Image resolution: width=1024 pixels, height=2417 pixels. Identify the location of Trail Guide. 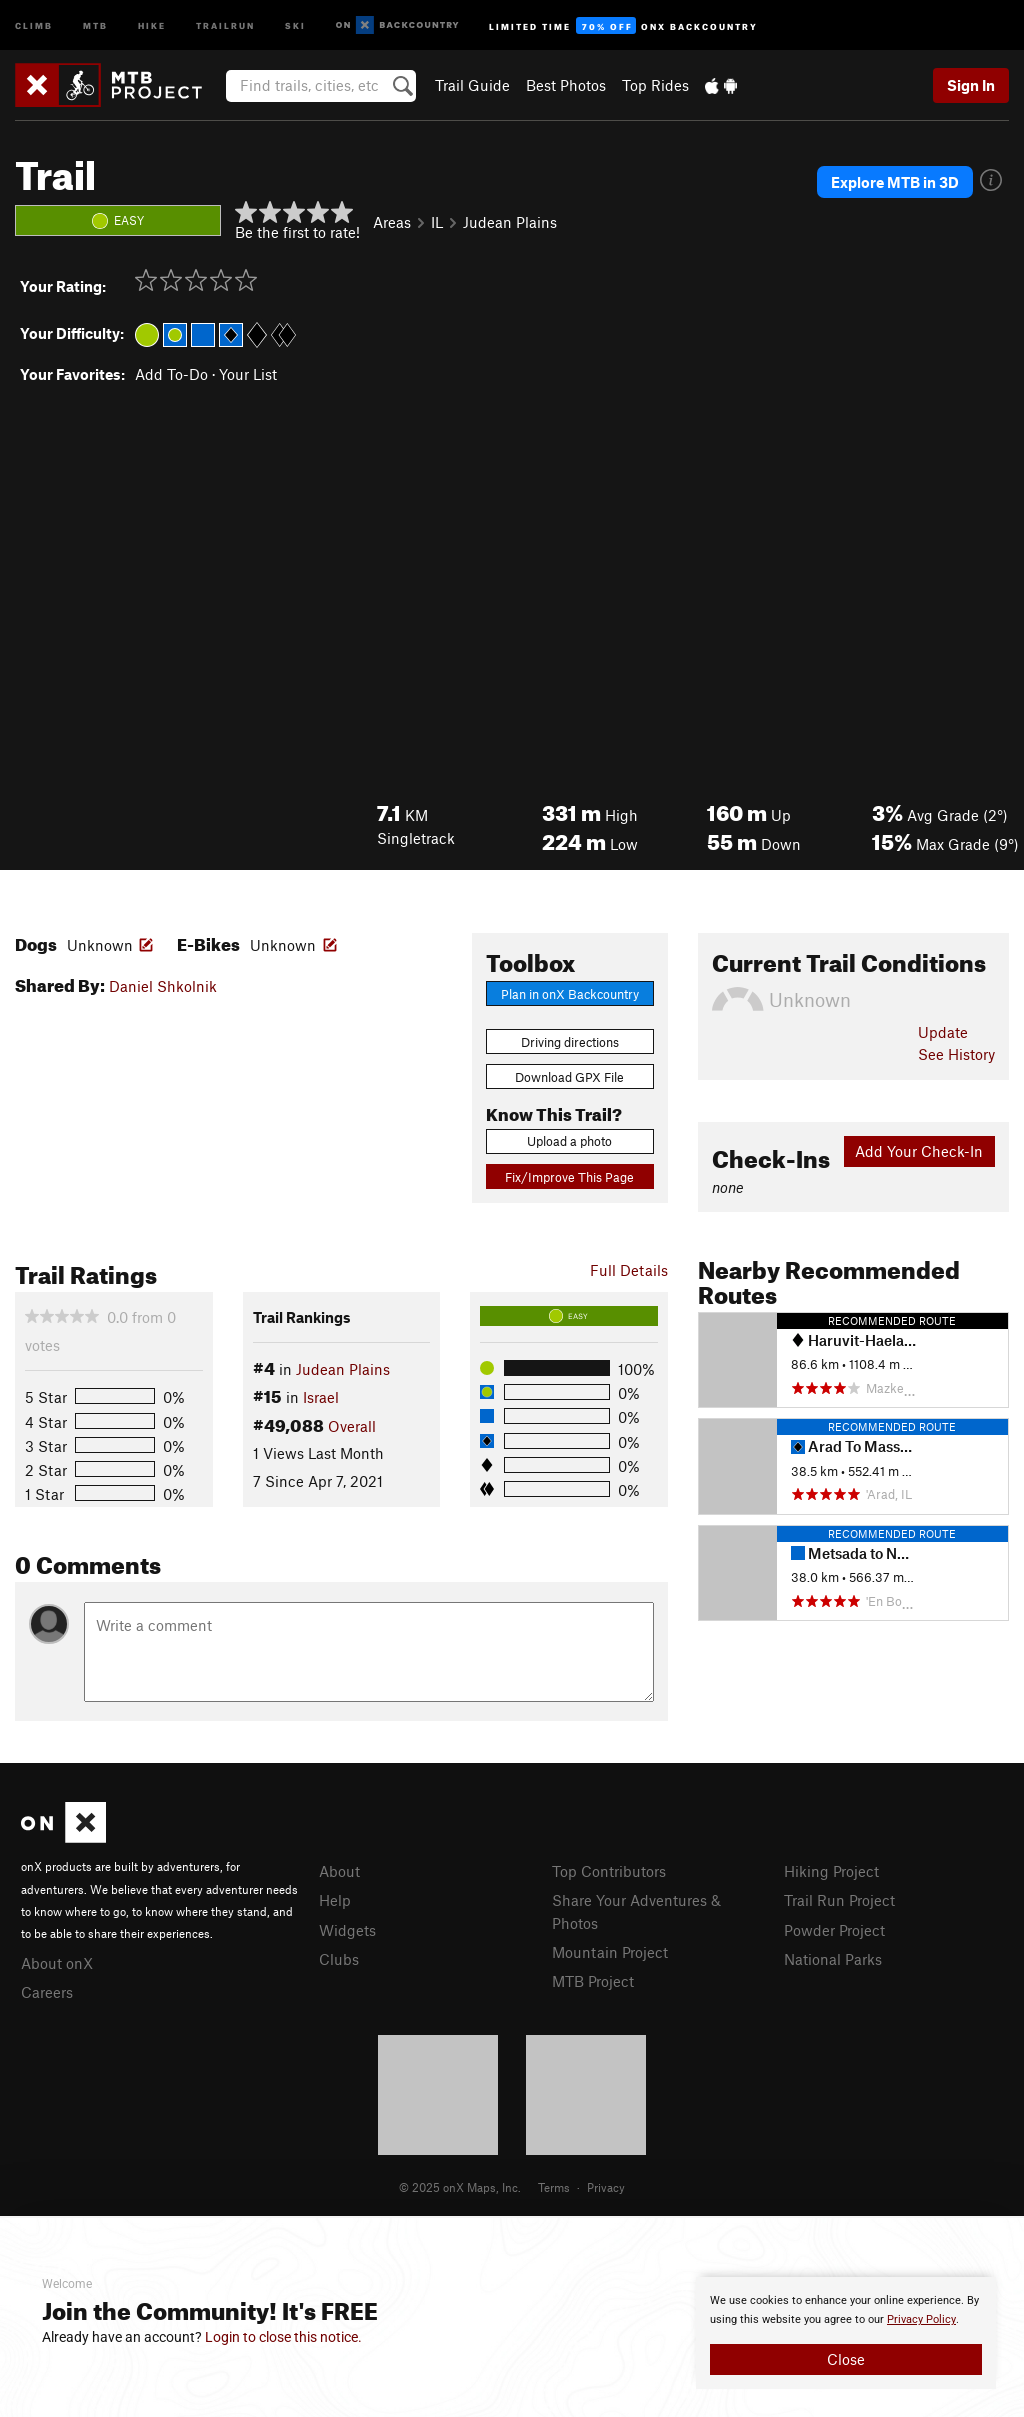
(472, 85).